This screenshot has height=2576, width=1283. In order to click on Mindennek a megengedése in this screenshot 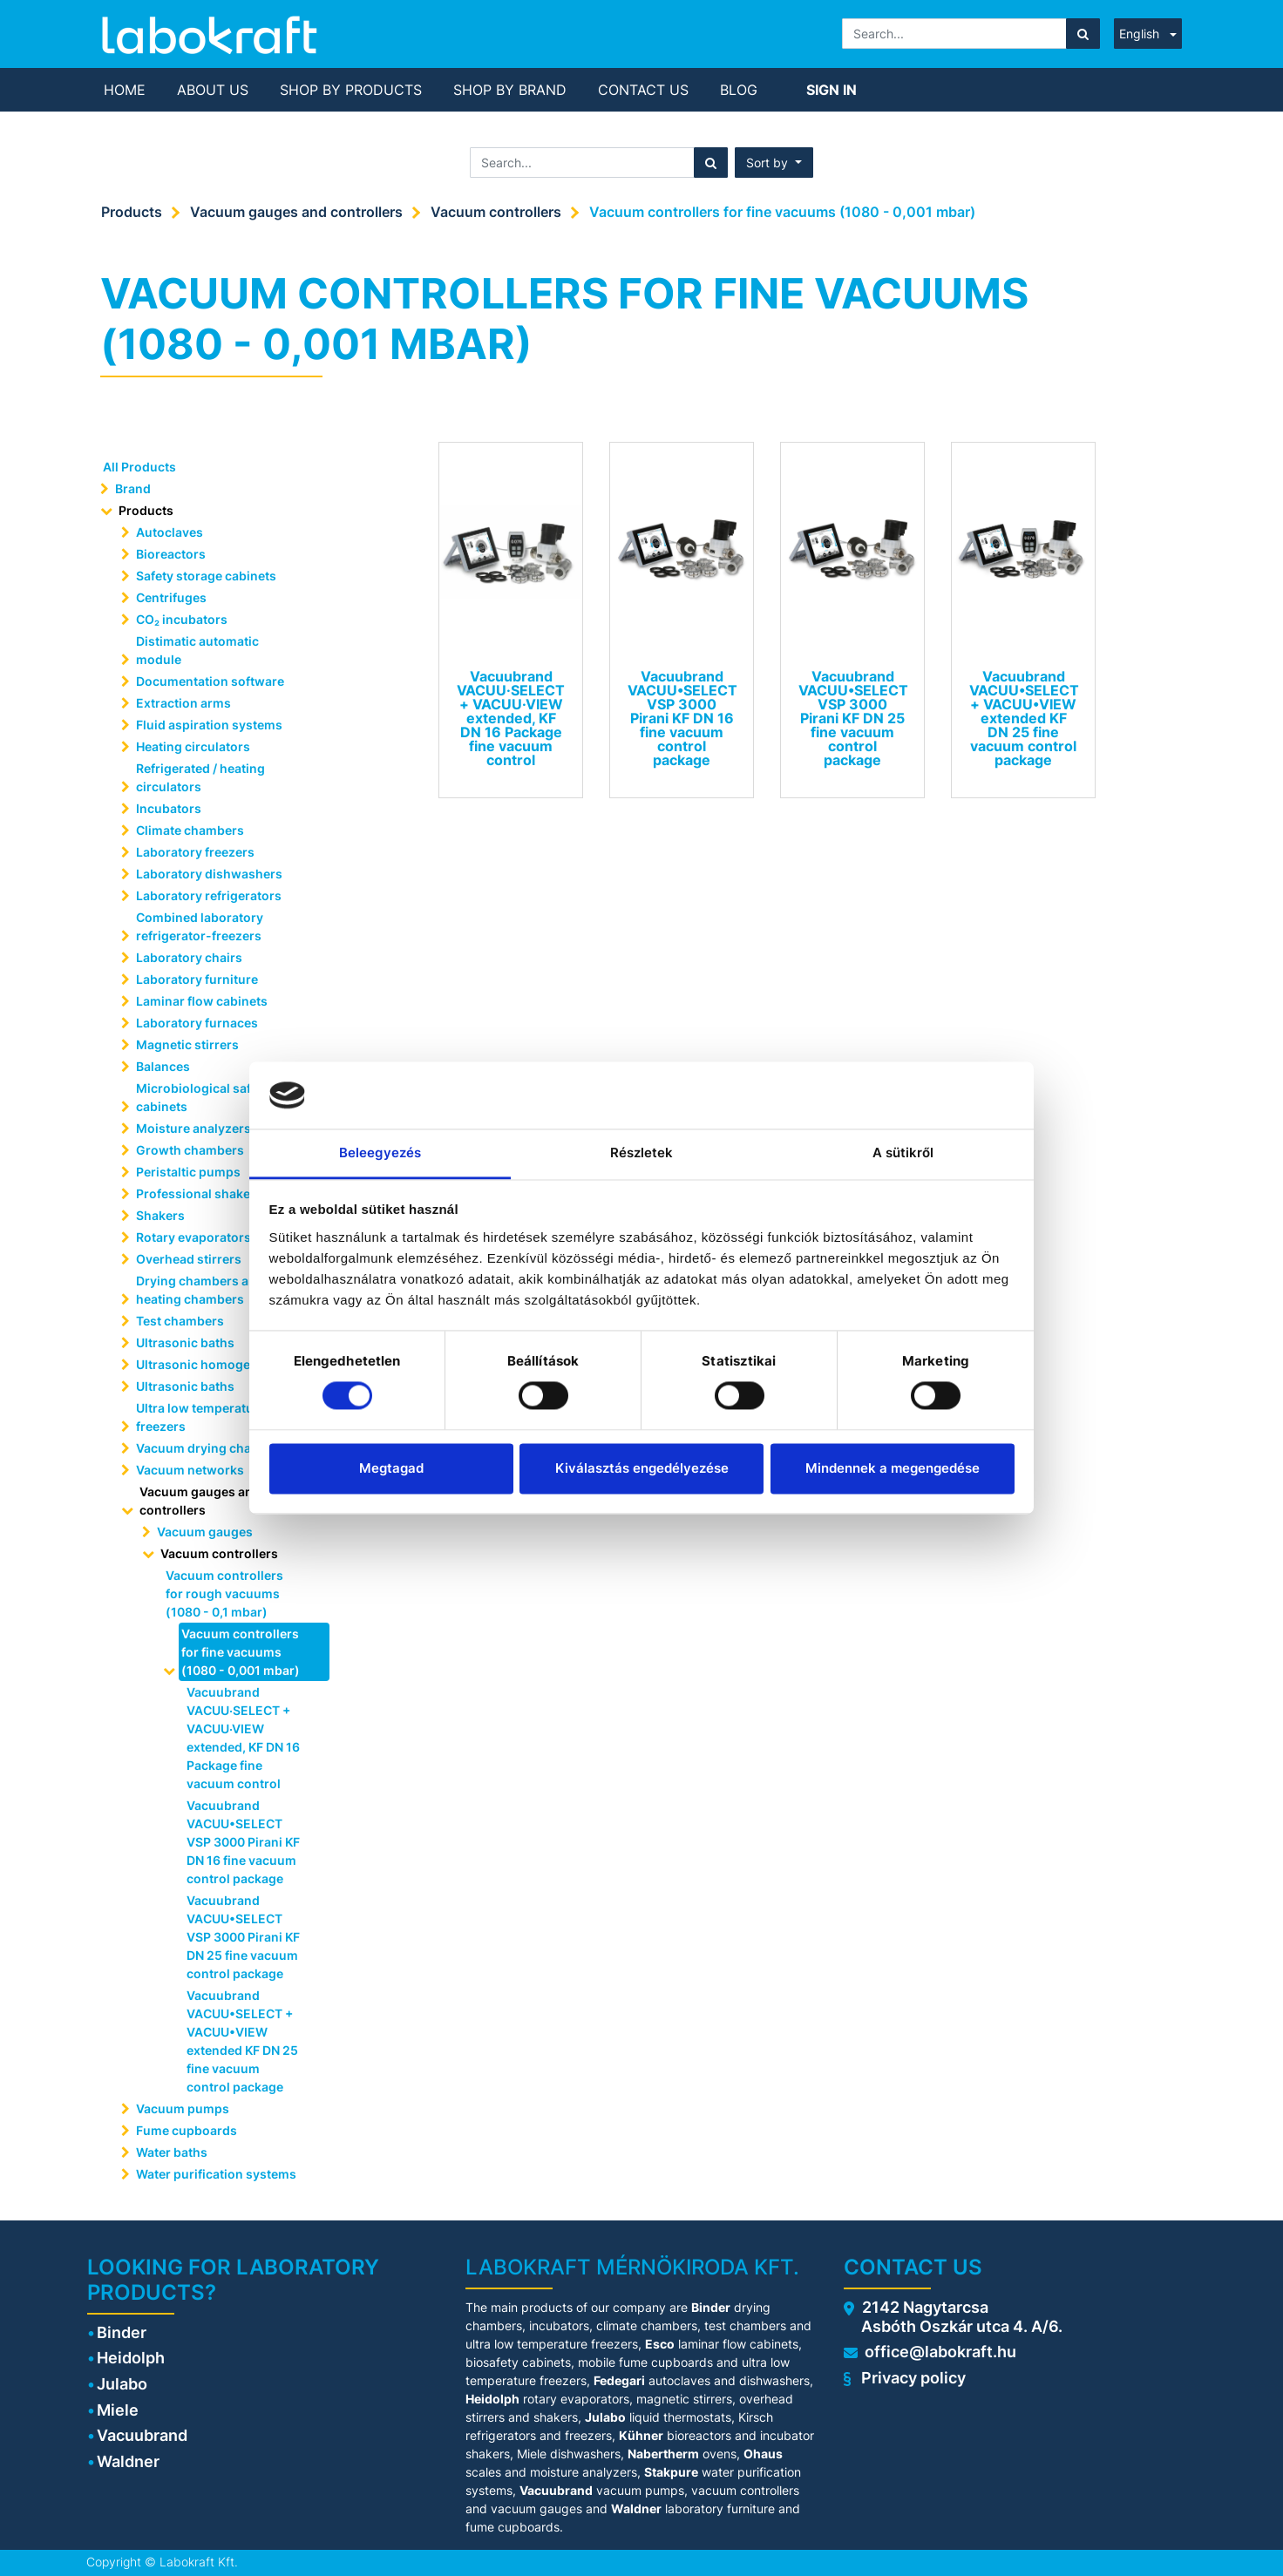, I will do `click(892, 1468)`.